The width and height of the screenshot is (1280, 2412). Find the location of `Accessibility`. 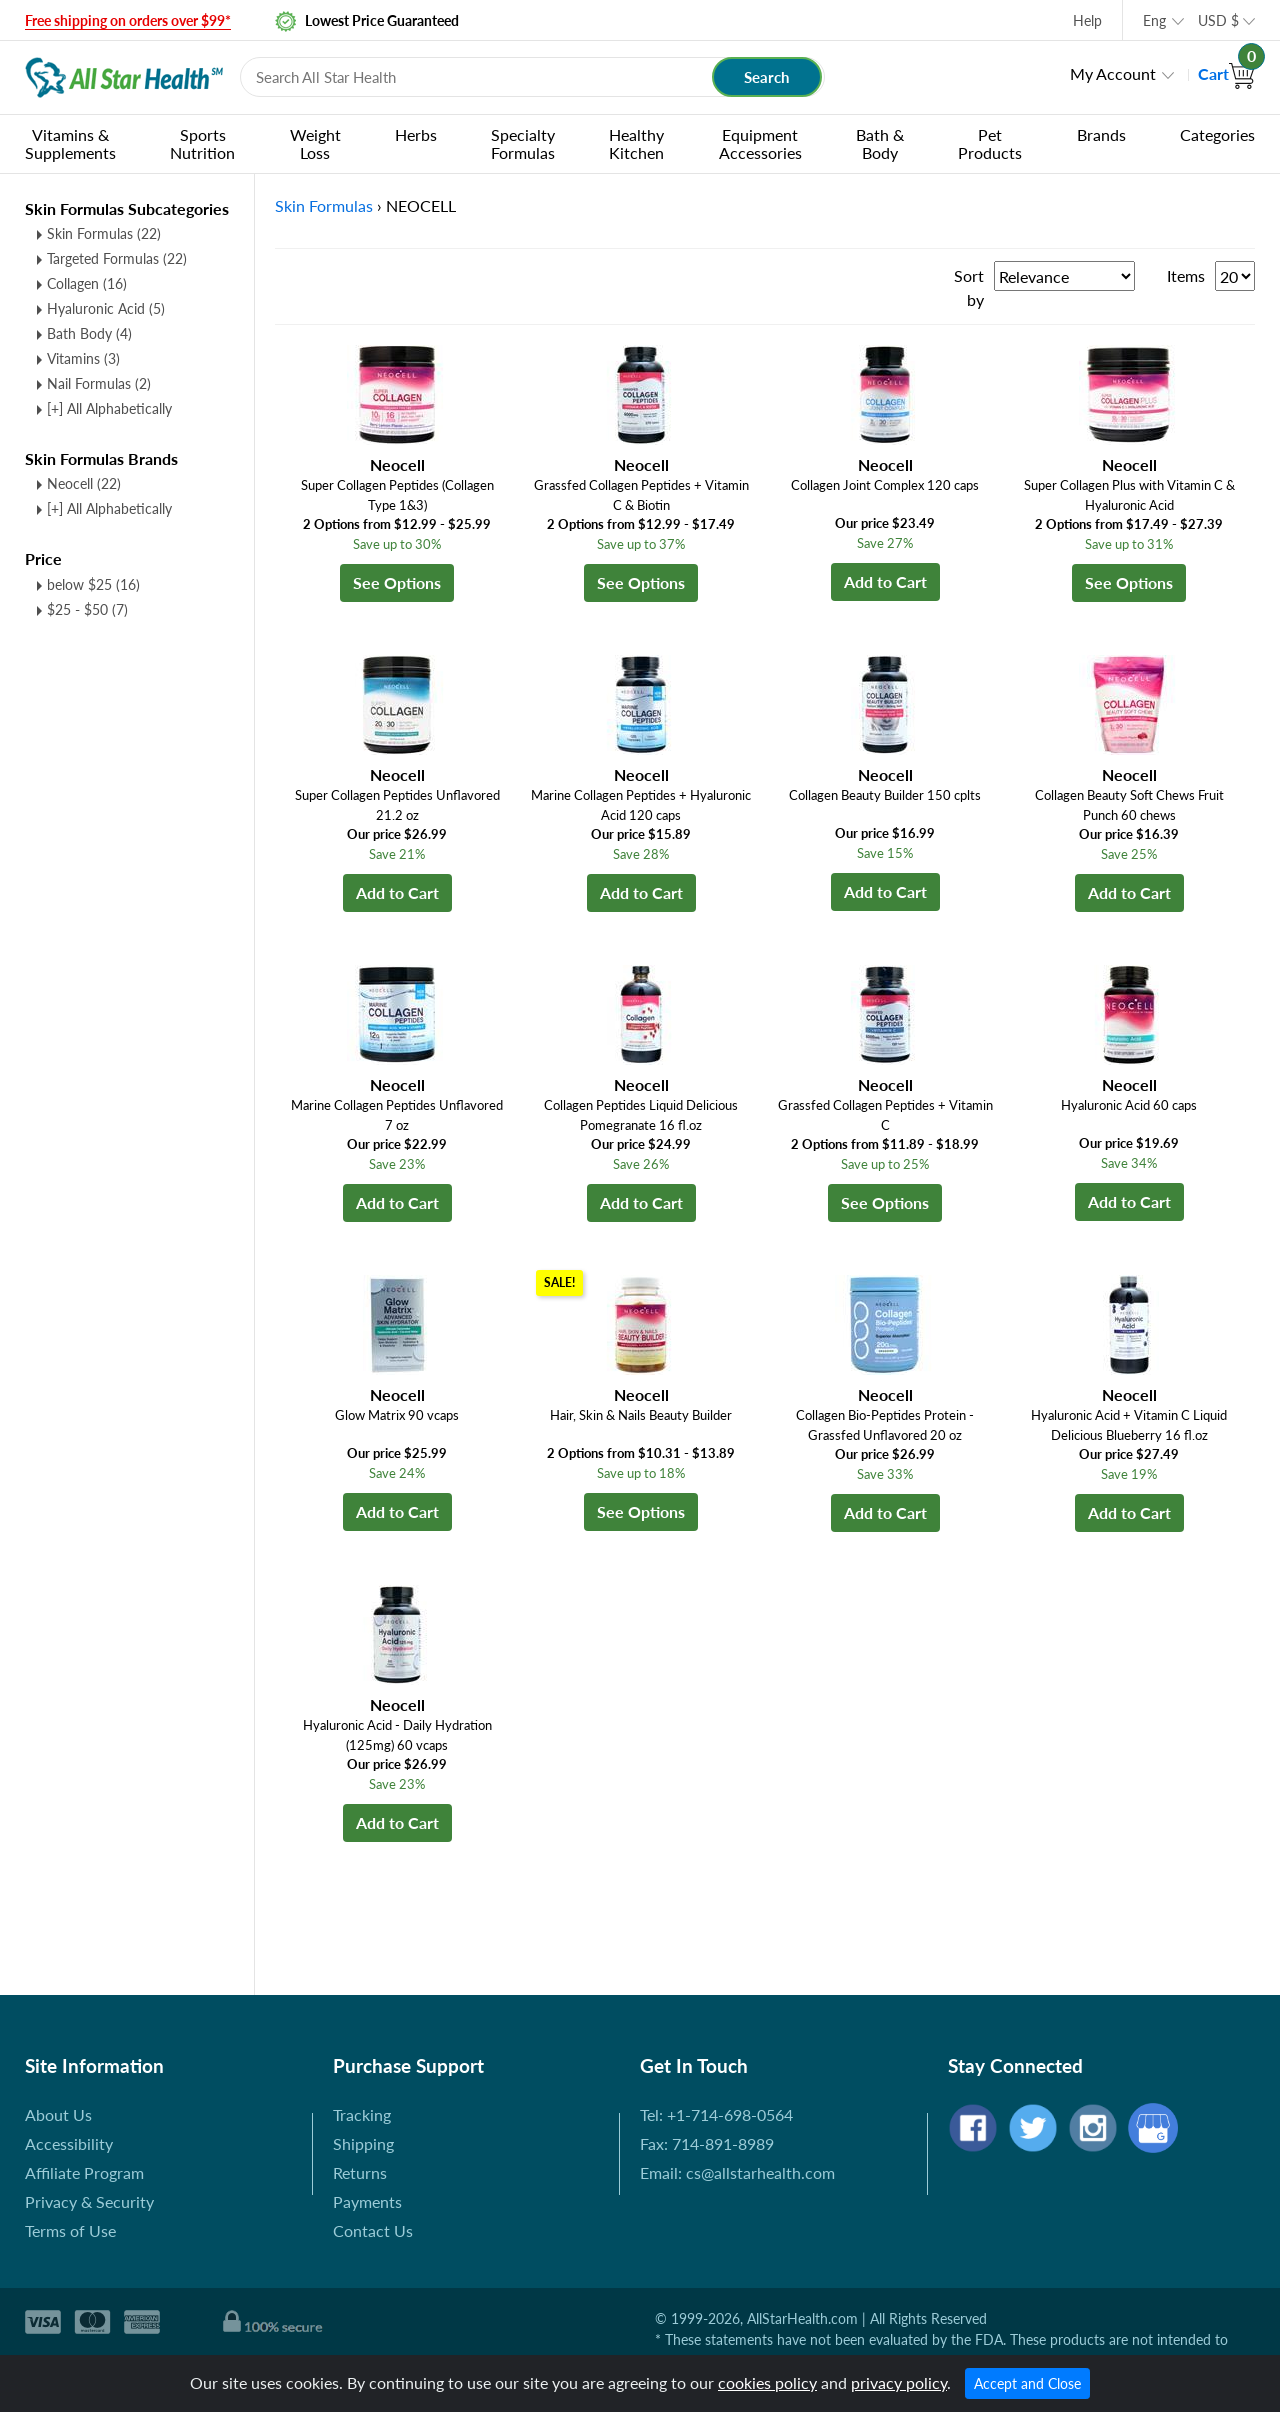

Accessibility is located at coordinates (69, 2143).